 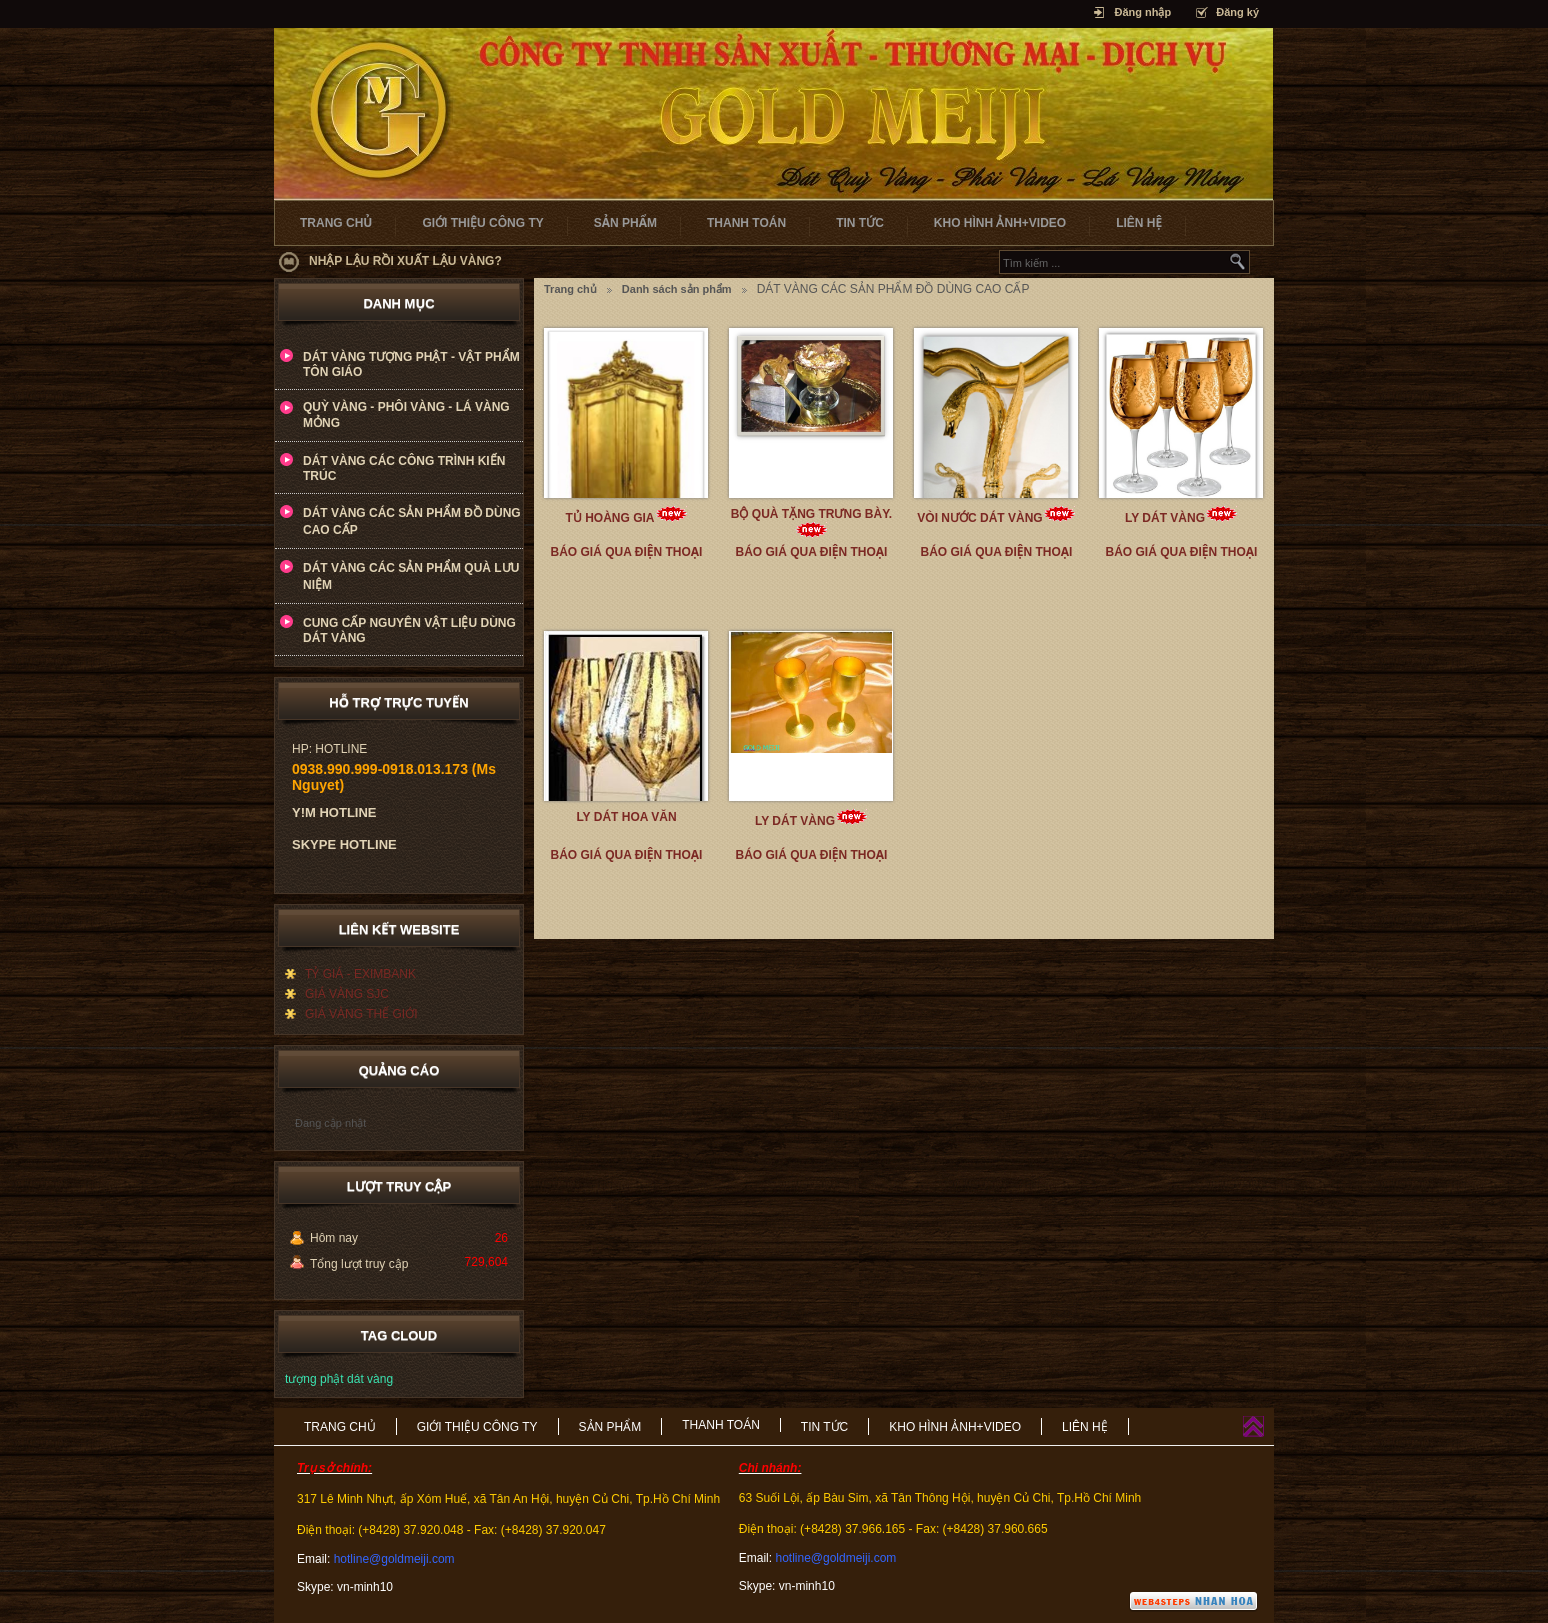 I want to click on DÁT VÀNG TƯỢNG PHẬT - VẬT PHẨM TÔN GIÁO, so click(x=411, y=364).